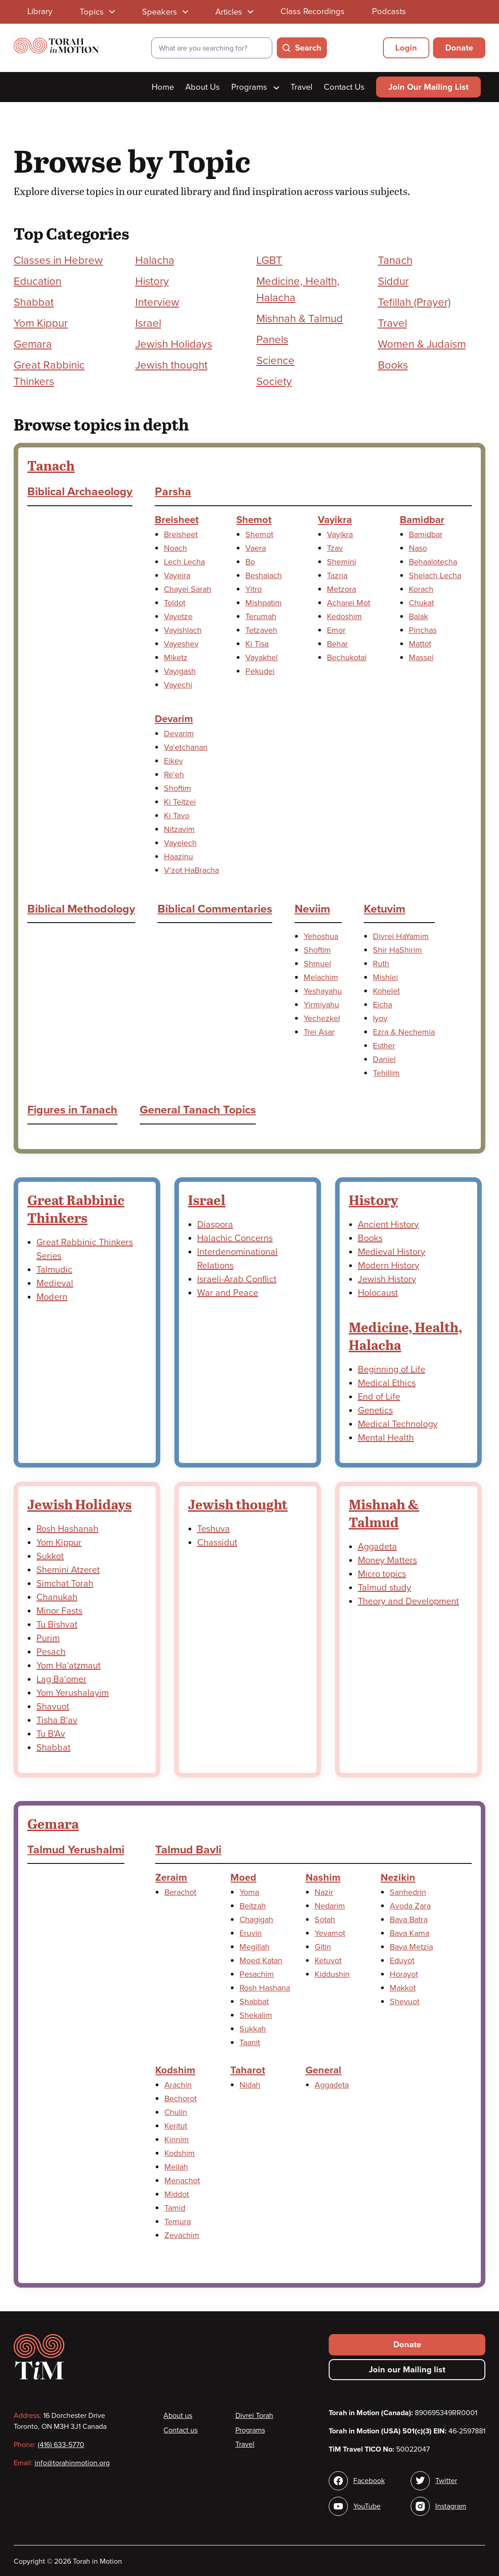 The width and height of the screenshot is (499, 2576). I want to click on Tzav, so click(335, 548).